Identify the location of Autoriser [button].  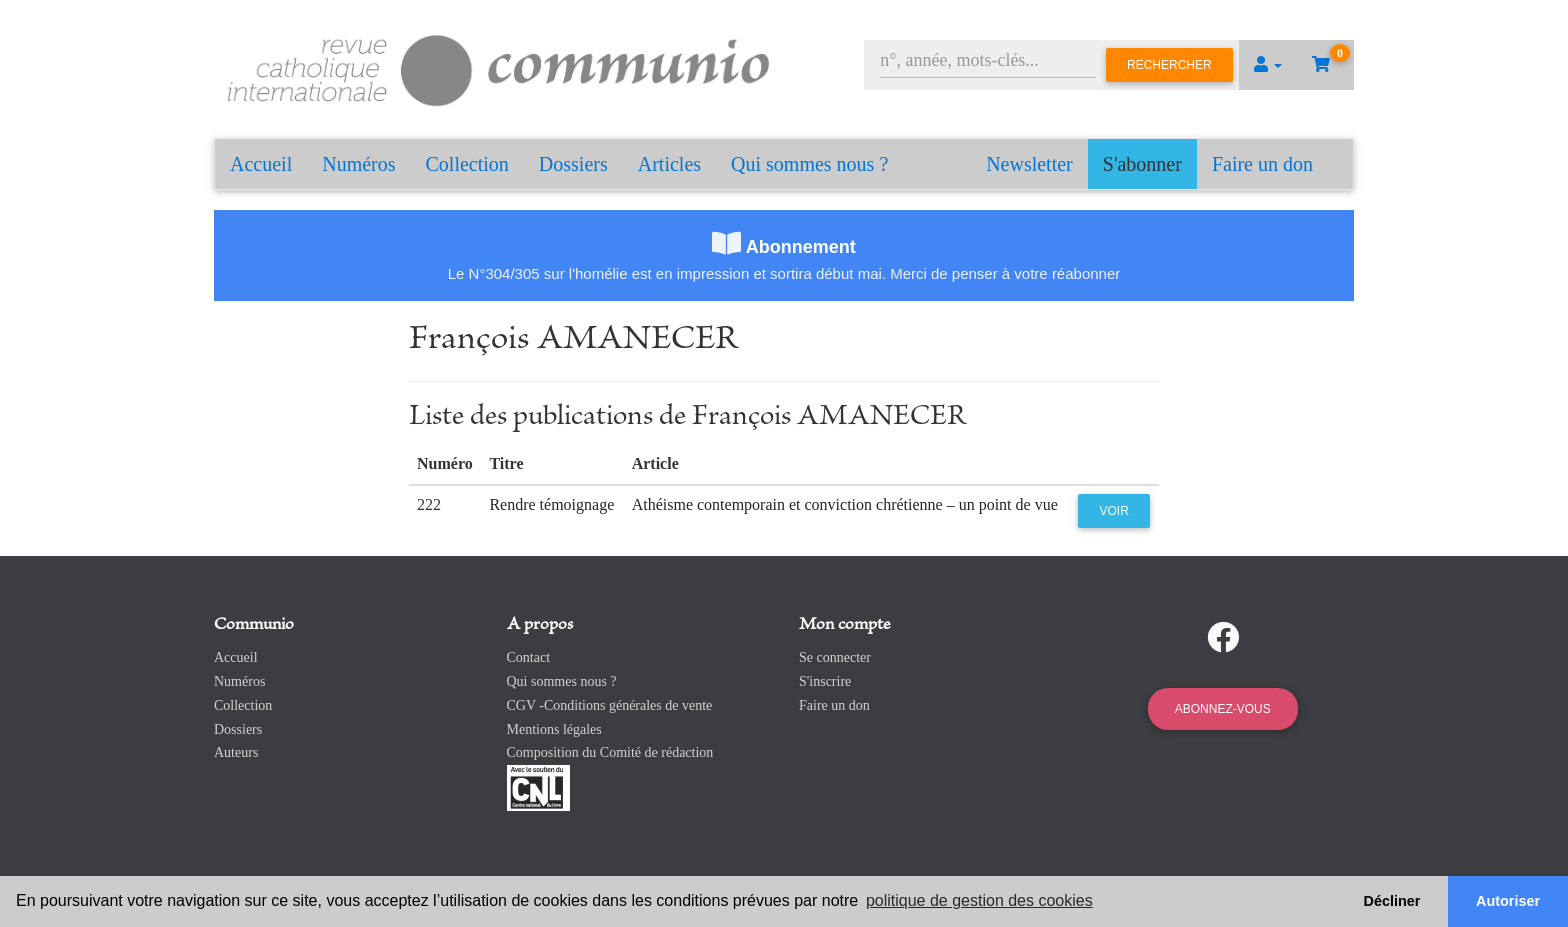
(1508, 901).